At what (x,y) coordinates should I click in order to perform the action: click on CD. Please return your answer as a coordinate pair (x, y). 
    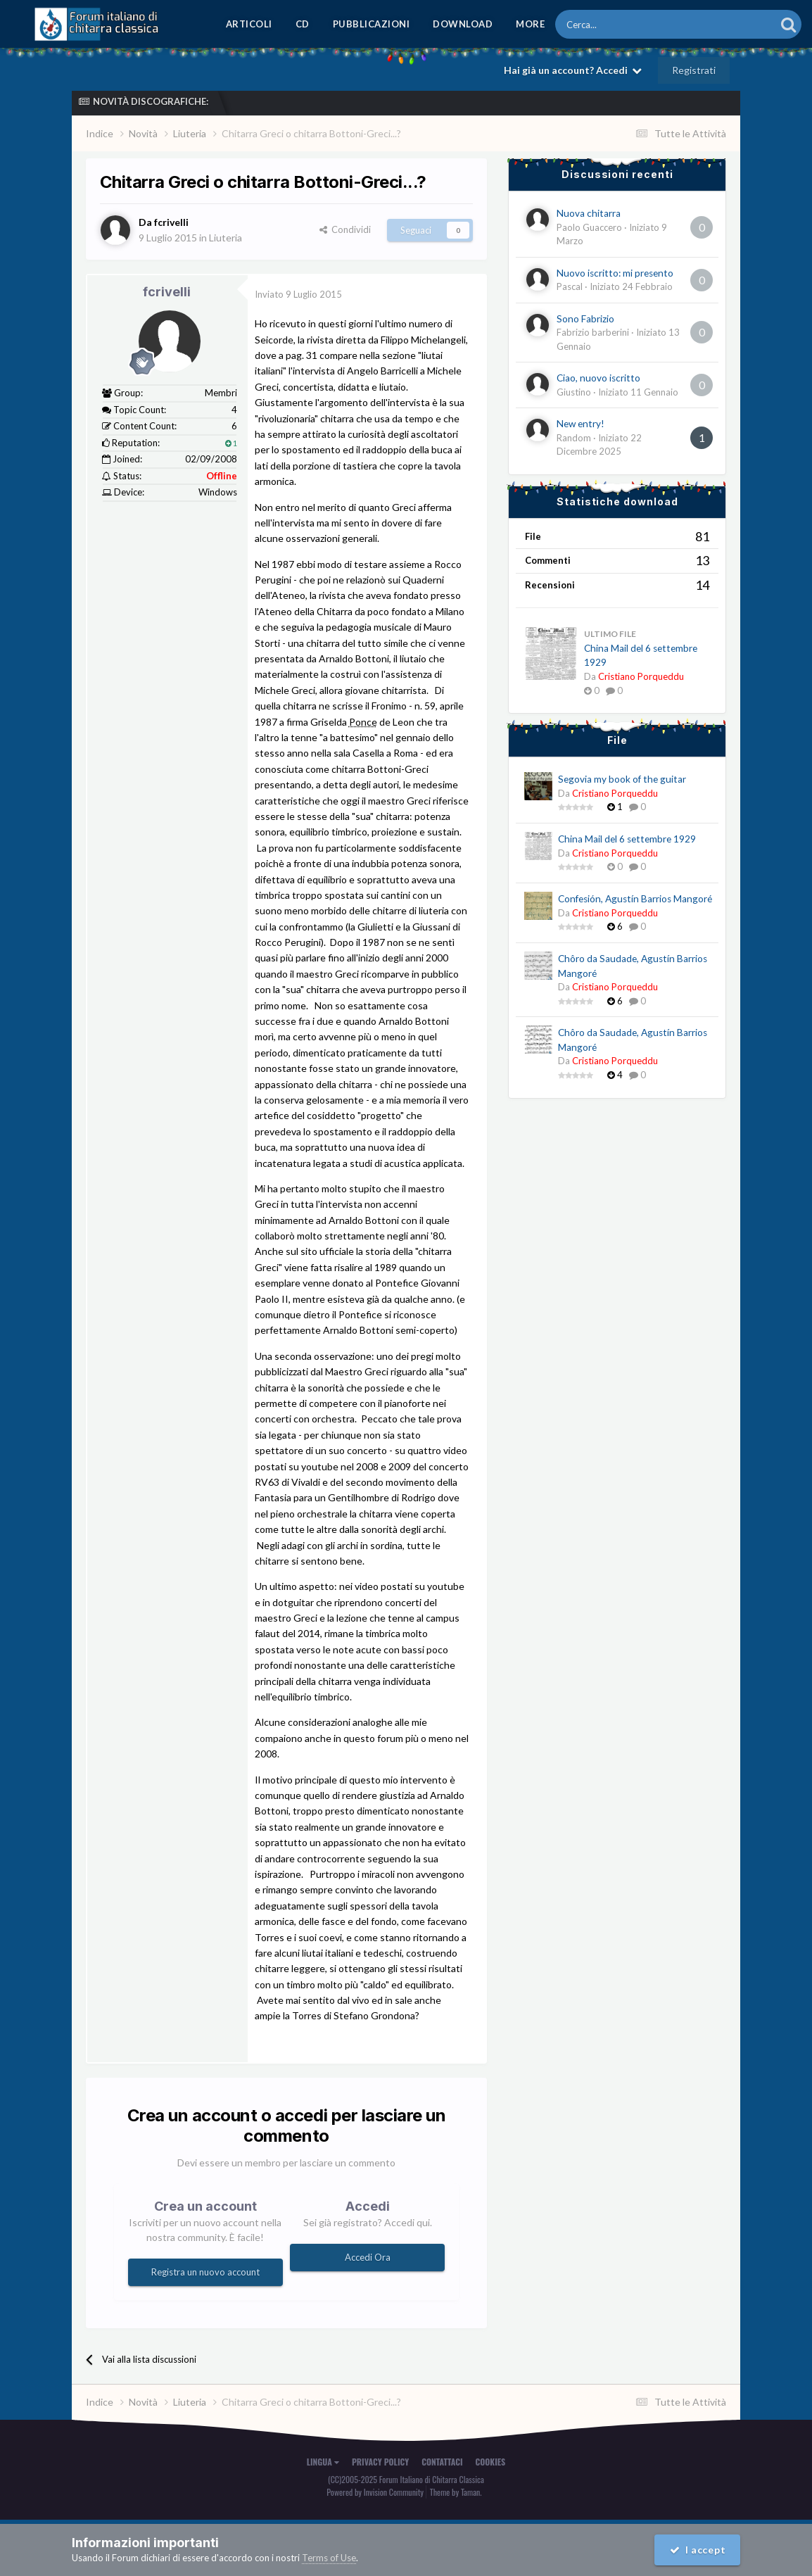
    Looking at the image, I should click on (303, 24).